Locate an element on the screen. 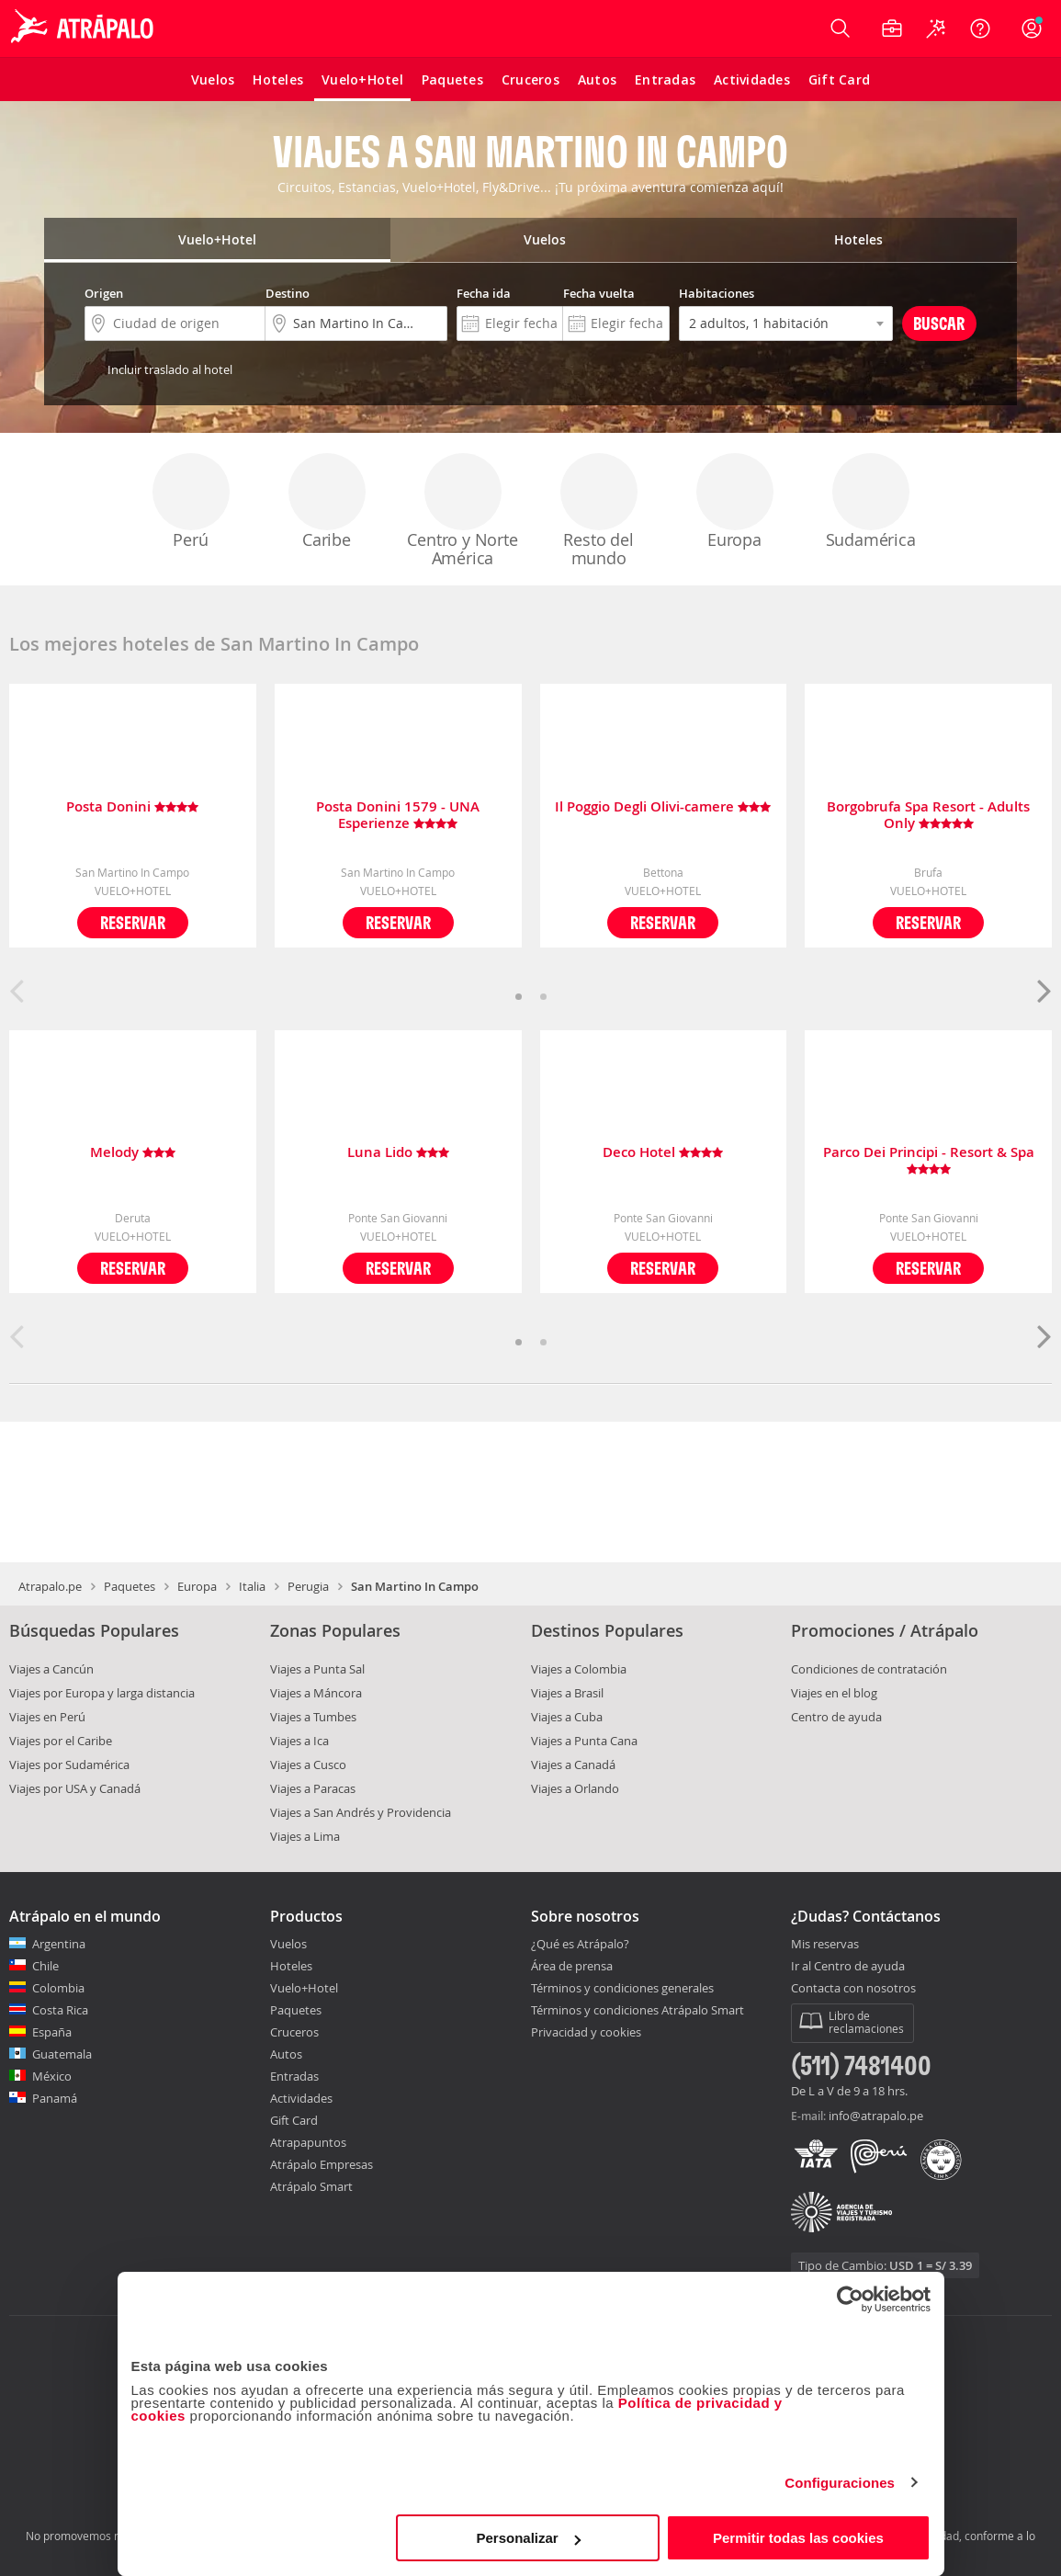  Mis reservas is located at coordinates (825, 1944).